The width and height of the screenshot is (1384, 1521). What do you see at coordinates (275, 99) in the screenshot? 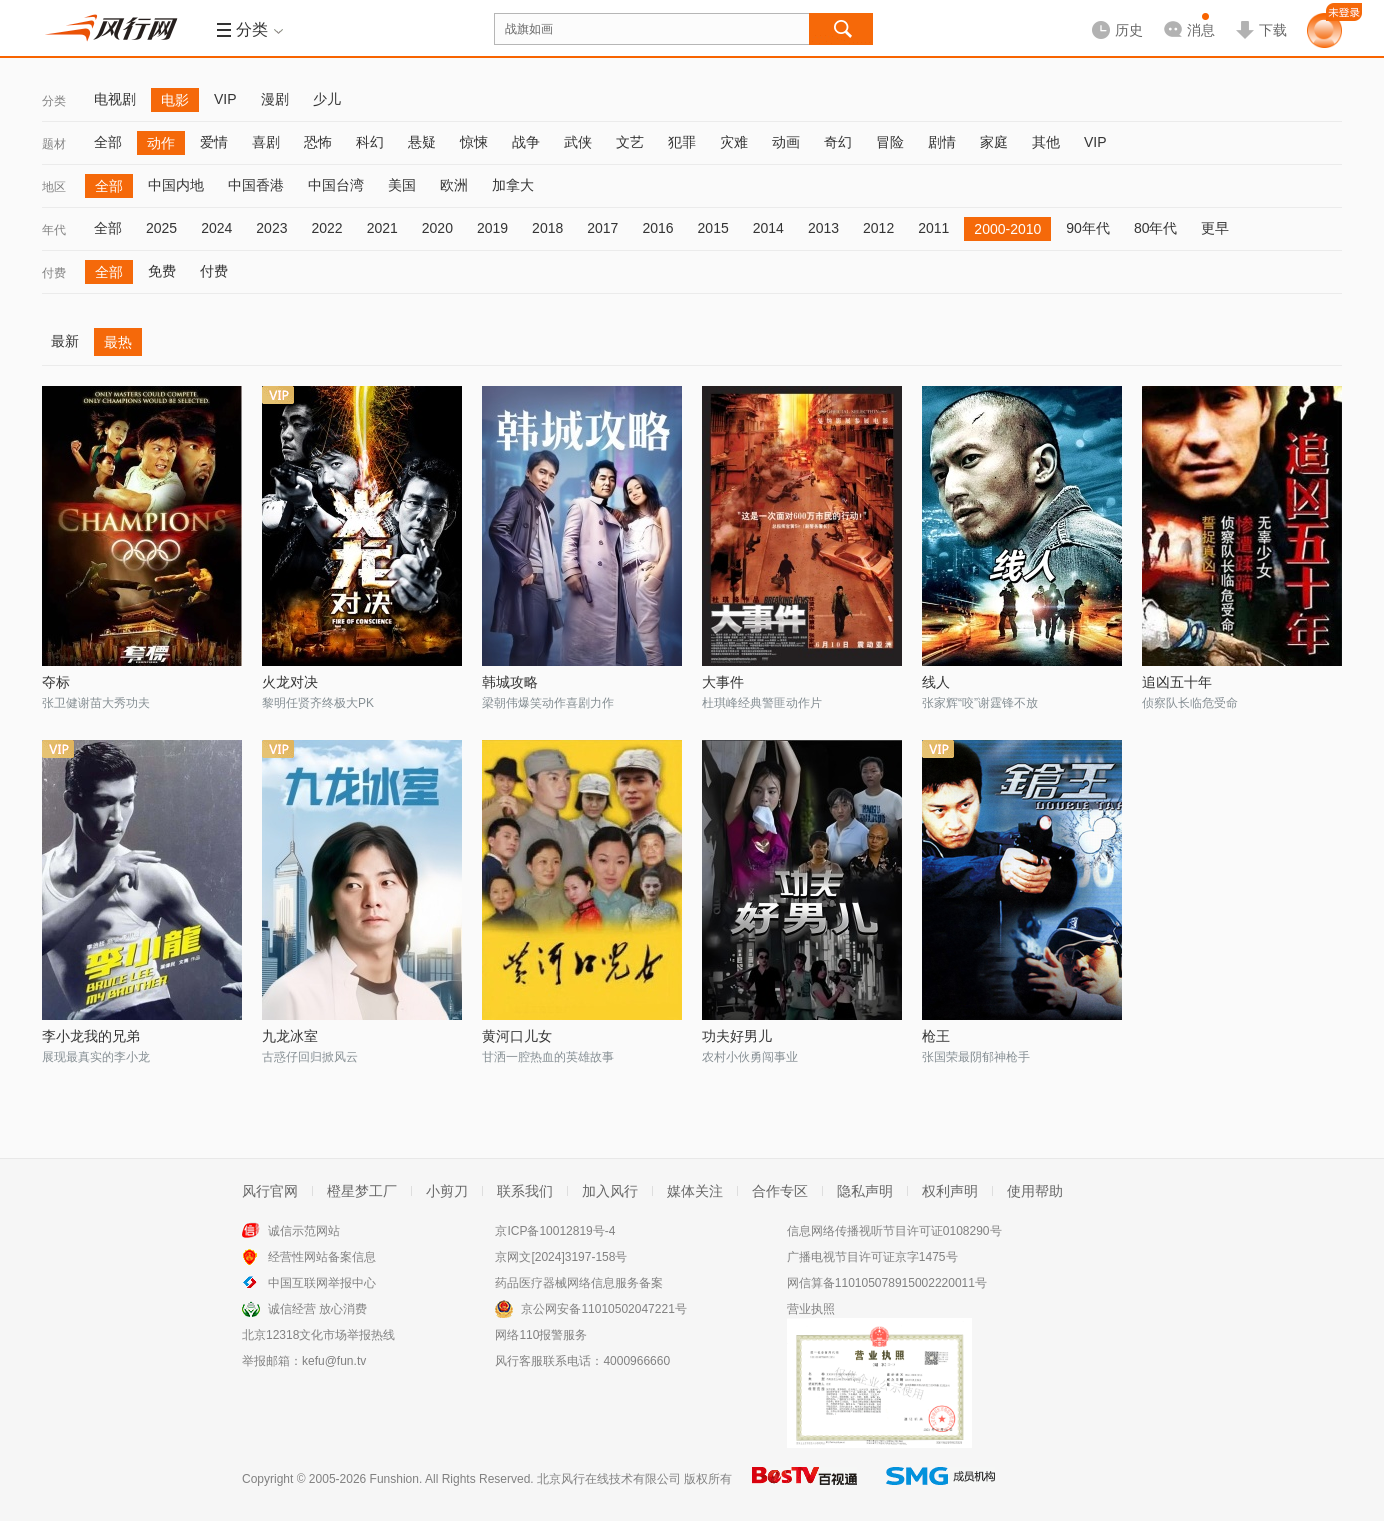
I see `漫剧` at bounding box center [275, 99].